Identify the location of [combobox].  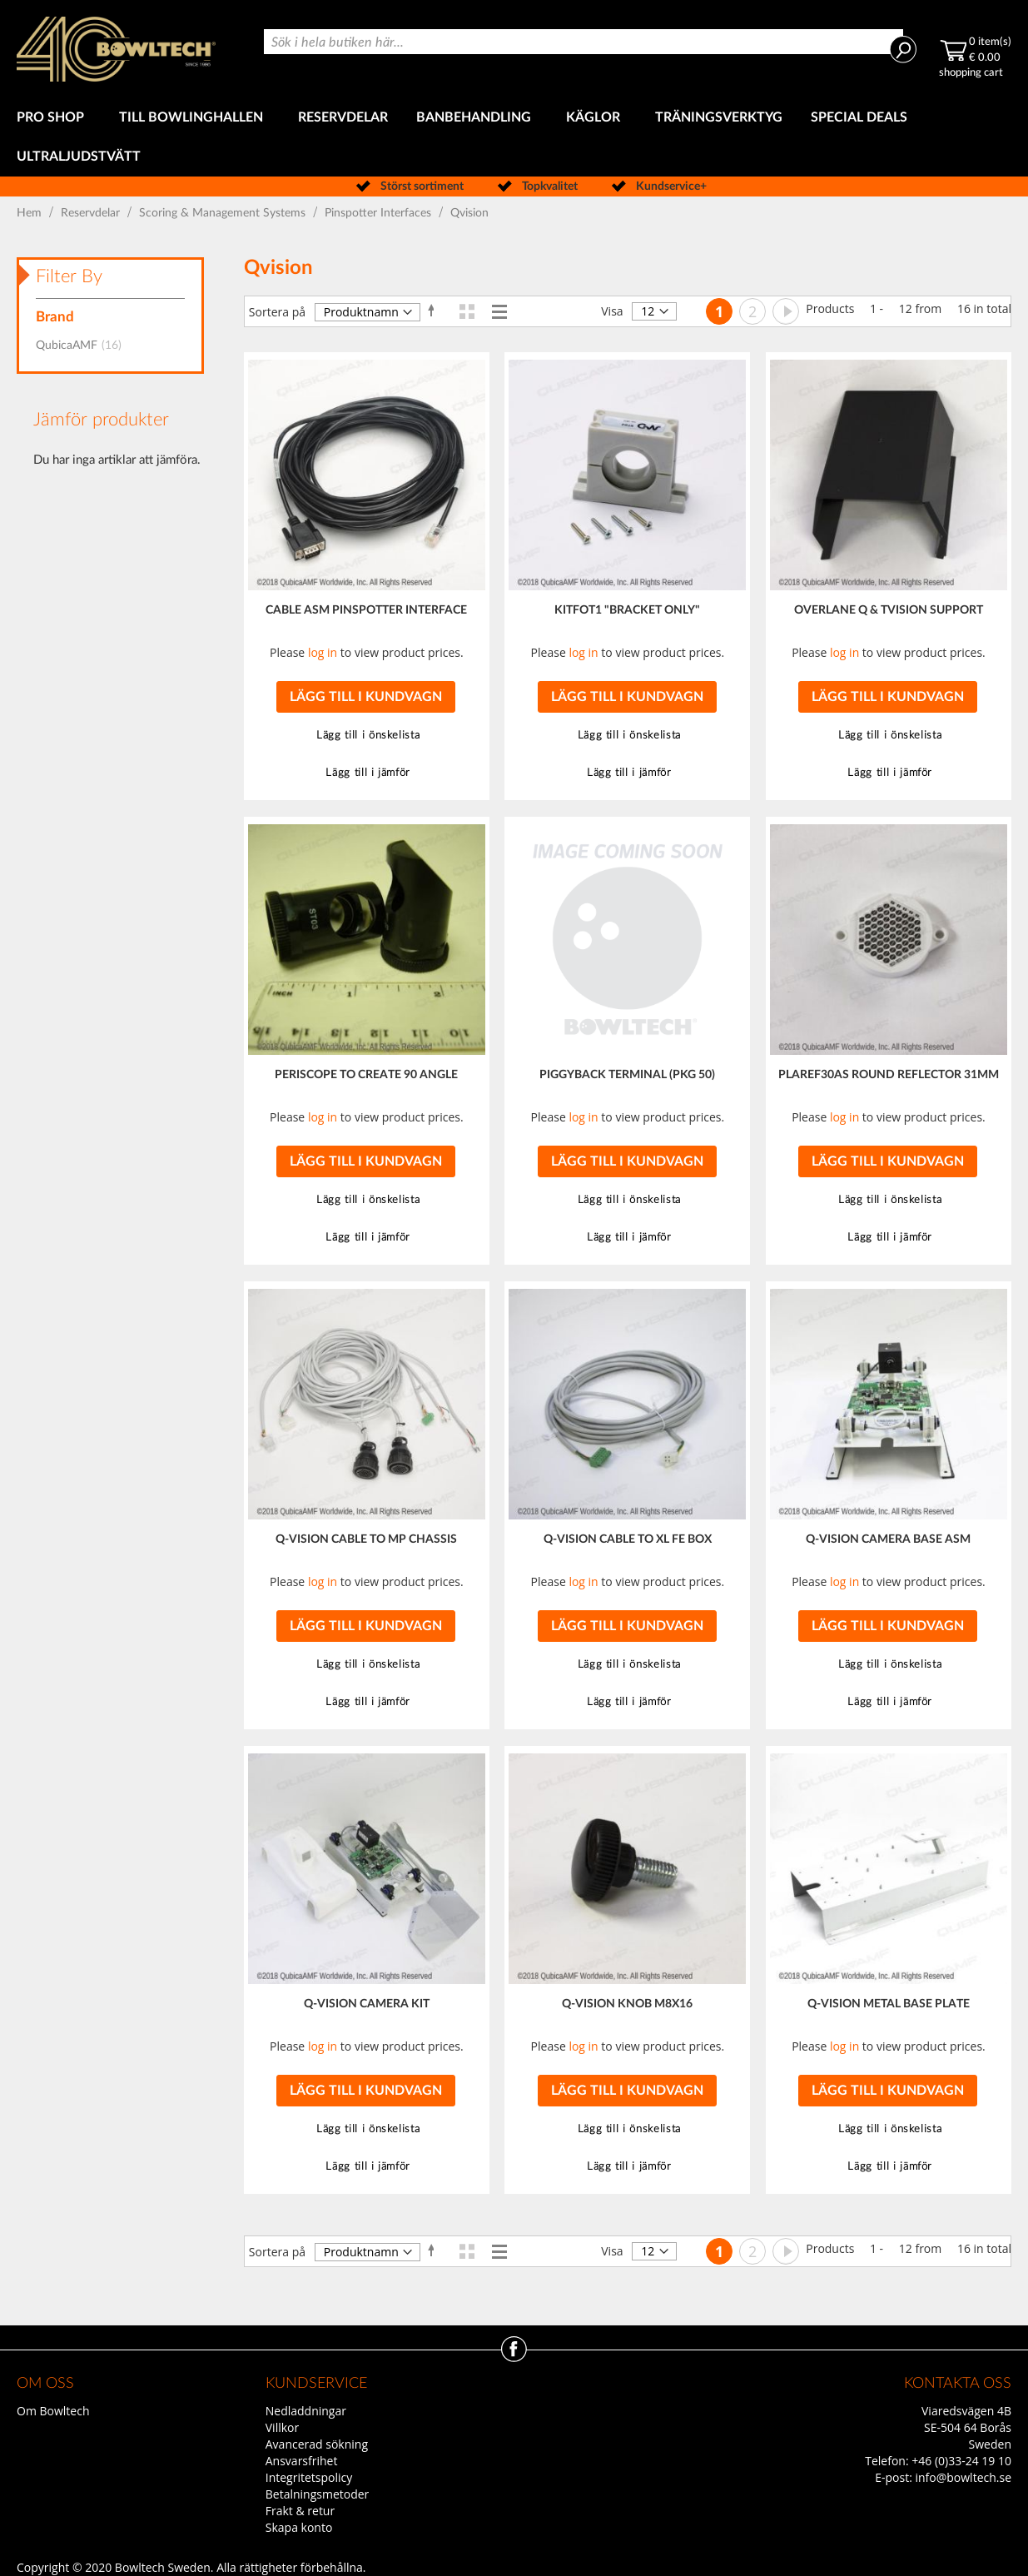
(584, 41).